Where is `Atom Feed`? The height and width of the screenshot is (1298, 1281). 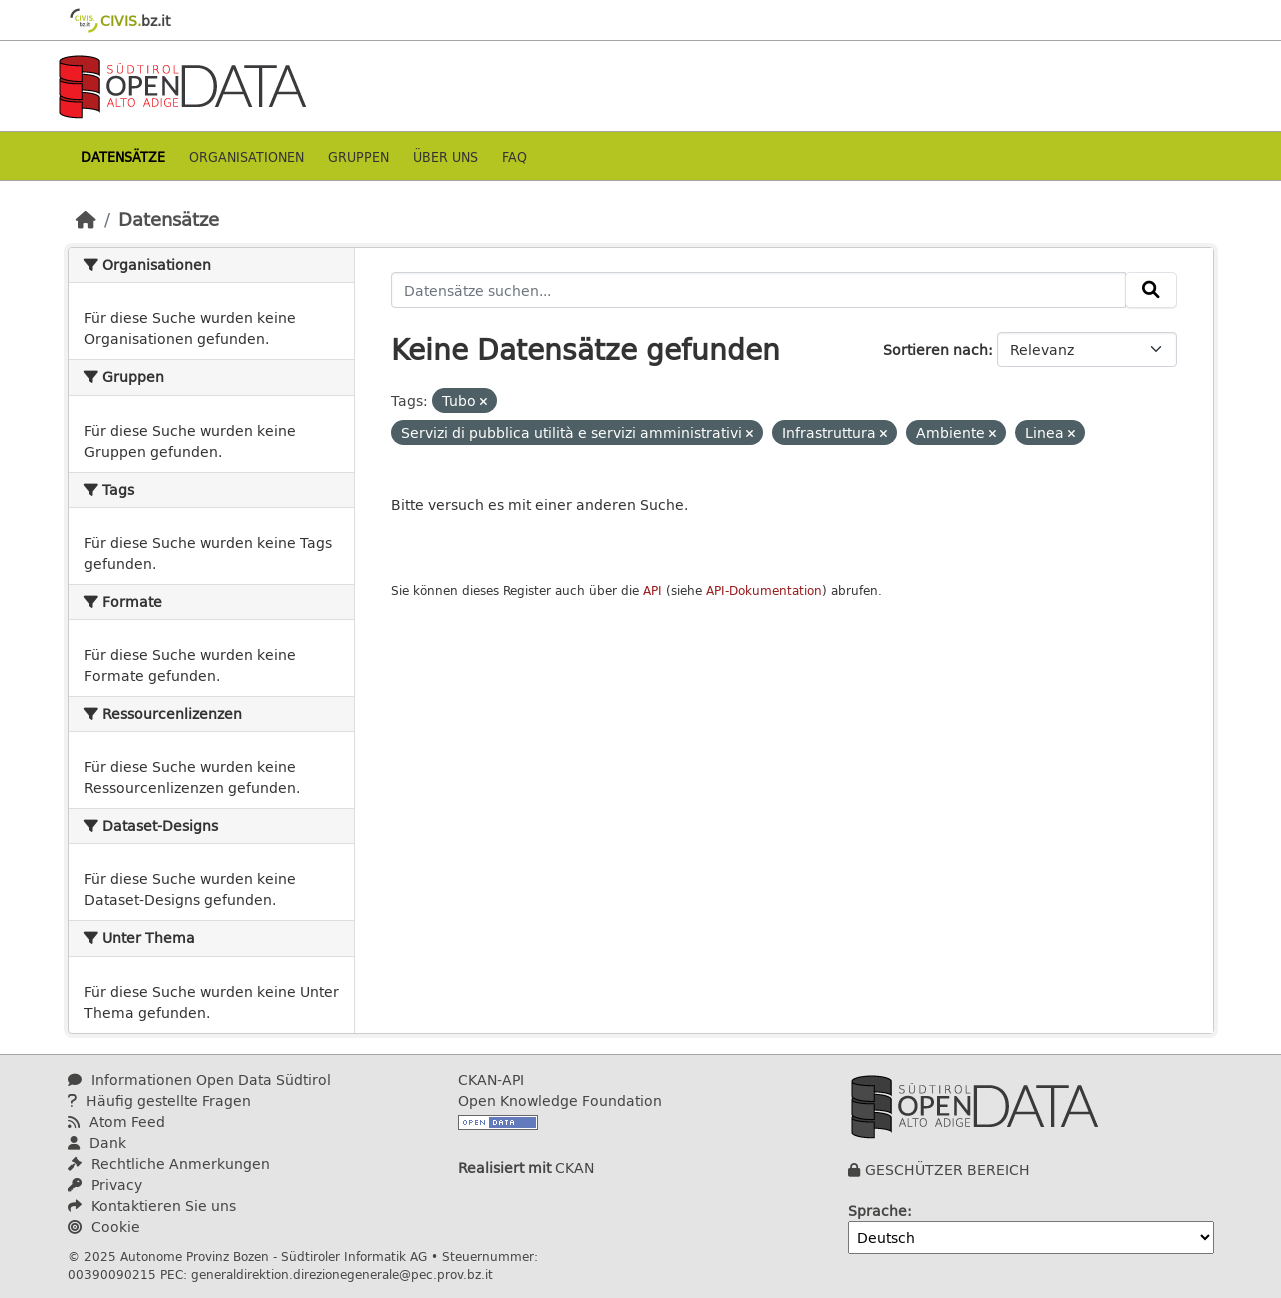 Atom Feed is located at coordinates (116, 1121).